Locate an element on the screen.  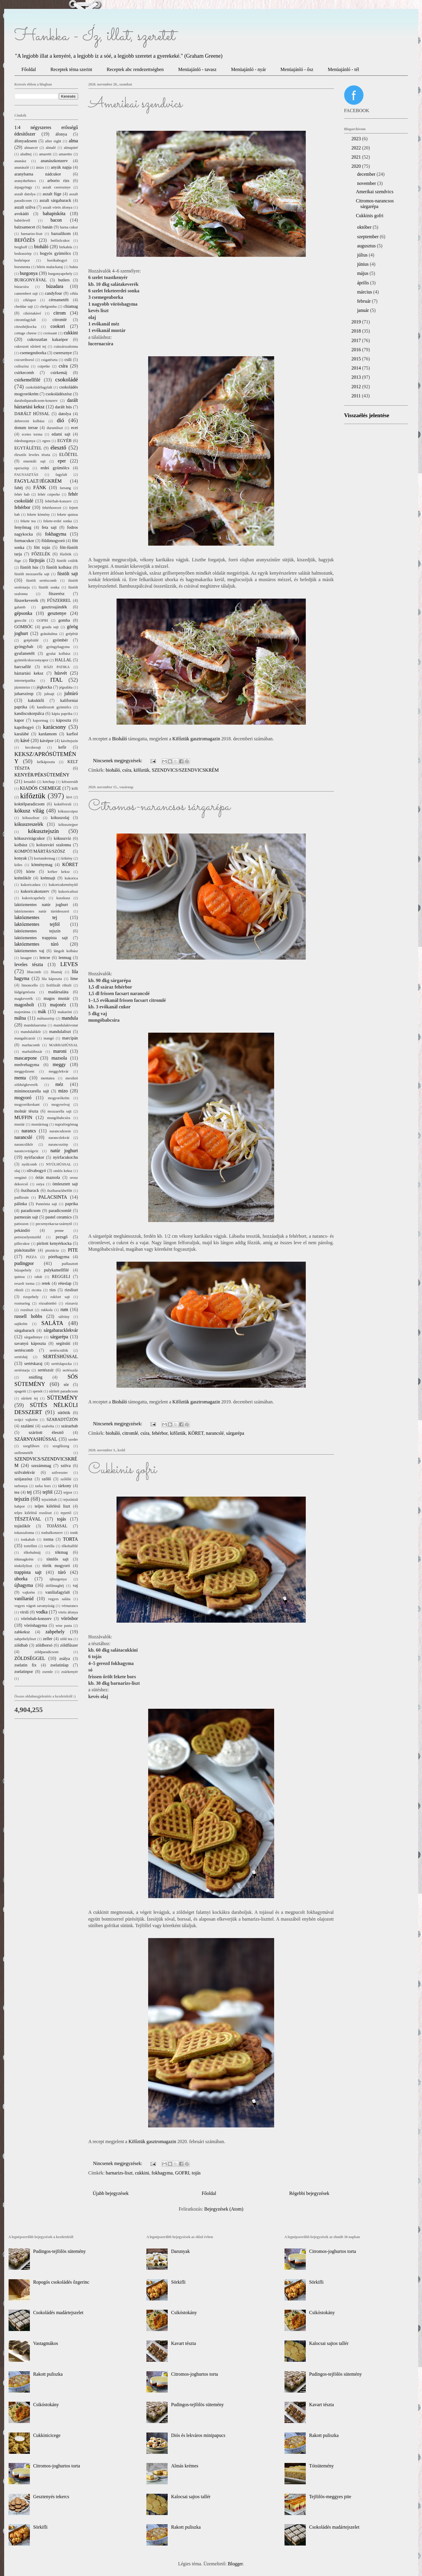
füstölt sonka is located at coordinates (49, 587).